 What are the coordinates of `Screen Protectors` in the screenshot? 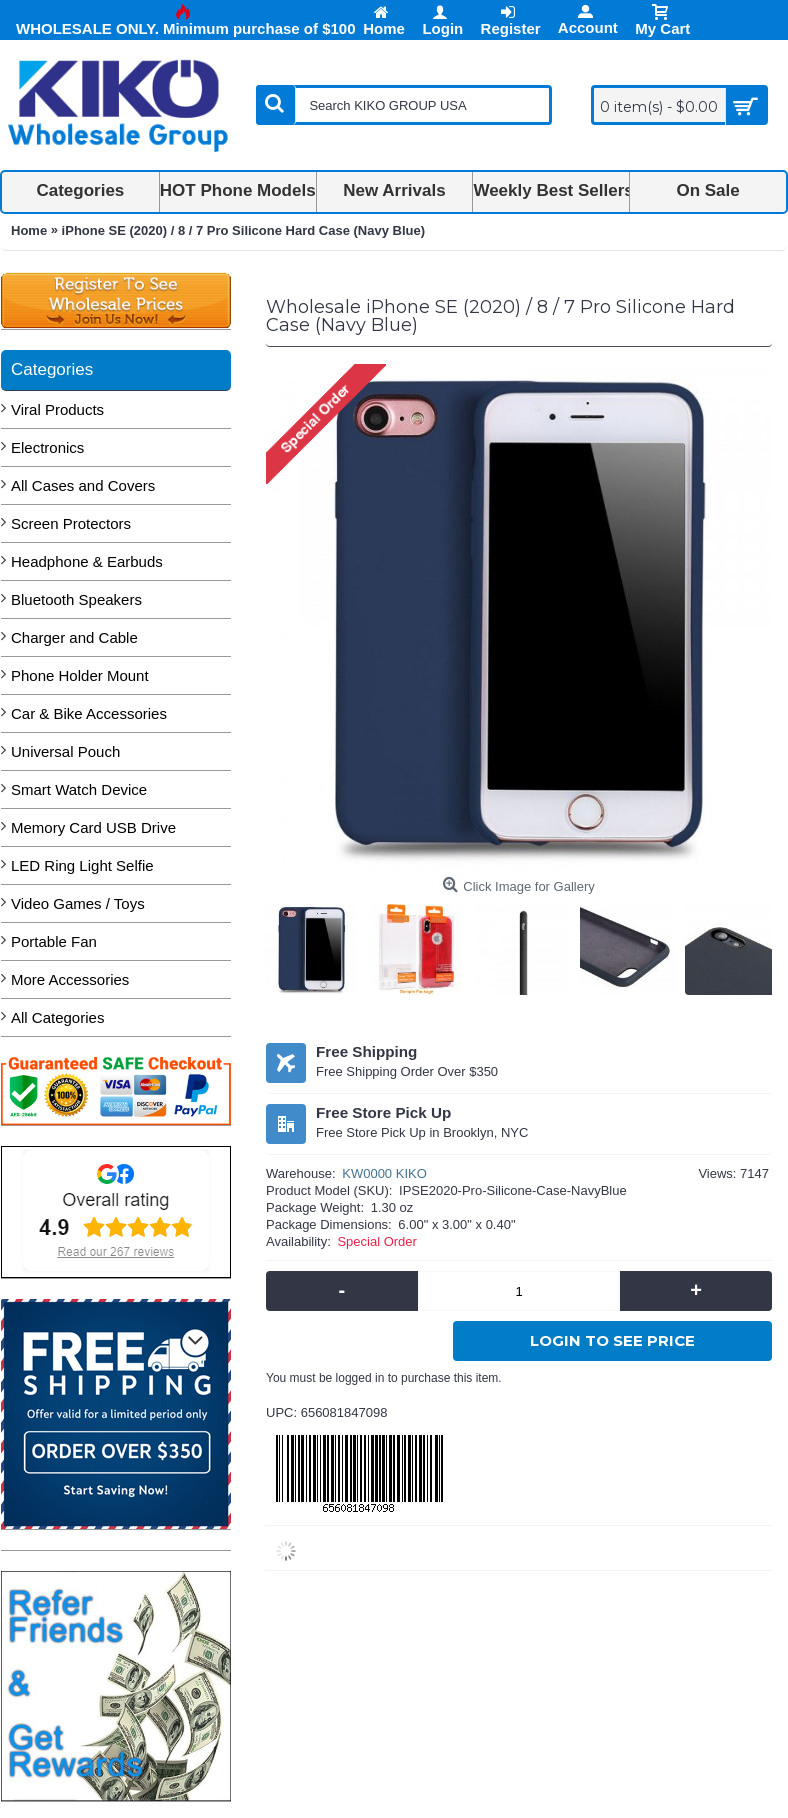 It's located at (71, 523).